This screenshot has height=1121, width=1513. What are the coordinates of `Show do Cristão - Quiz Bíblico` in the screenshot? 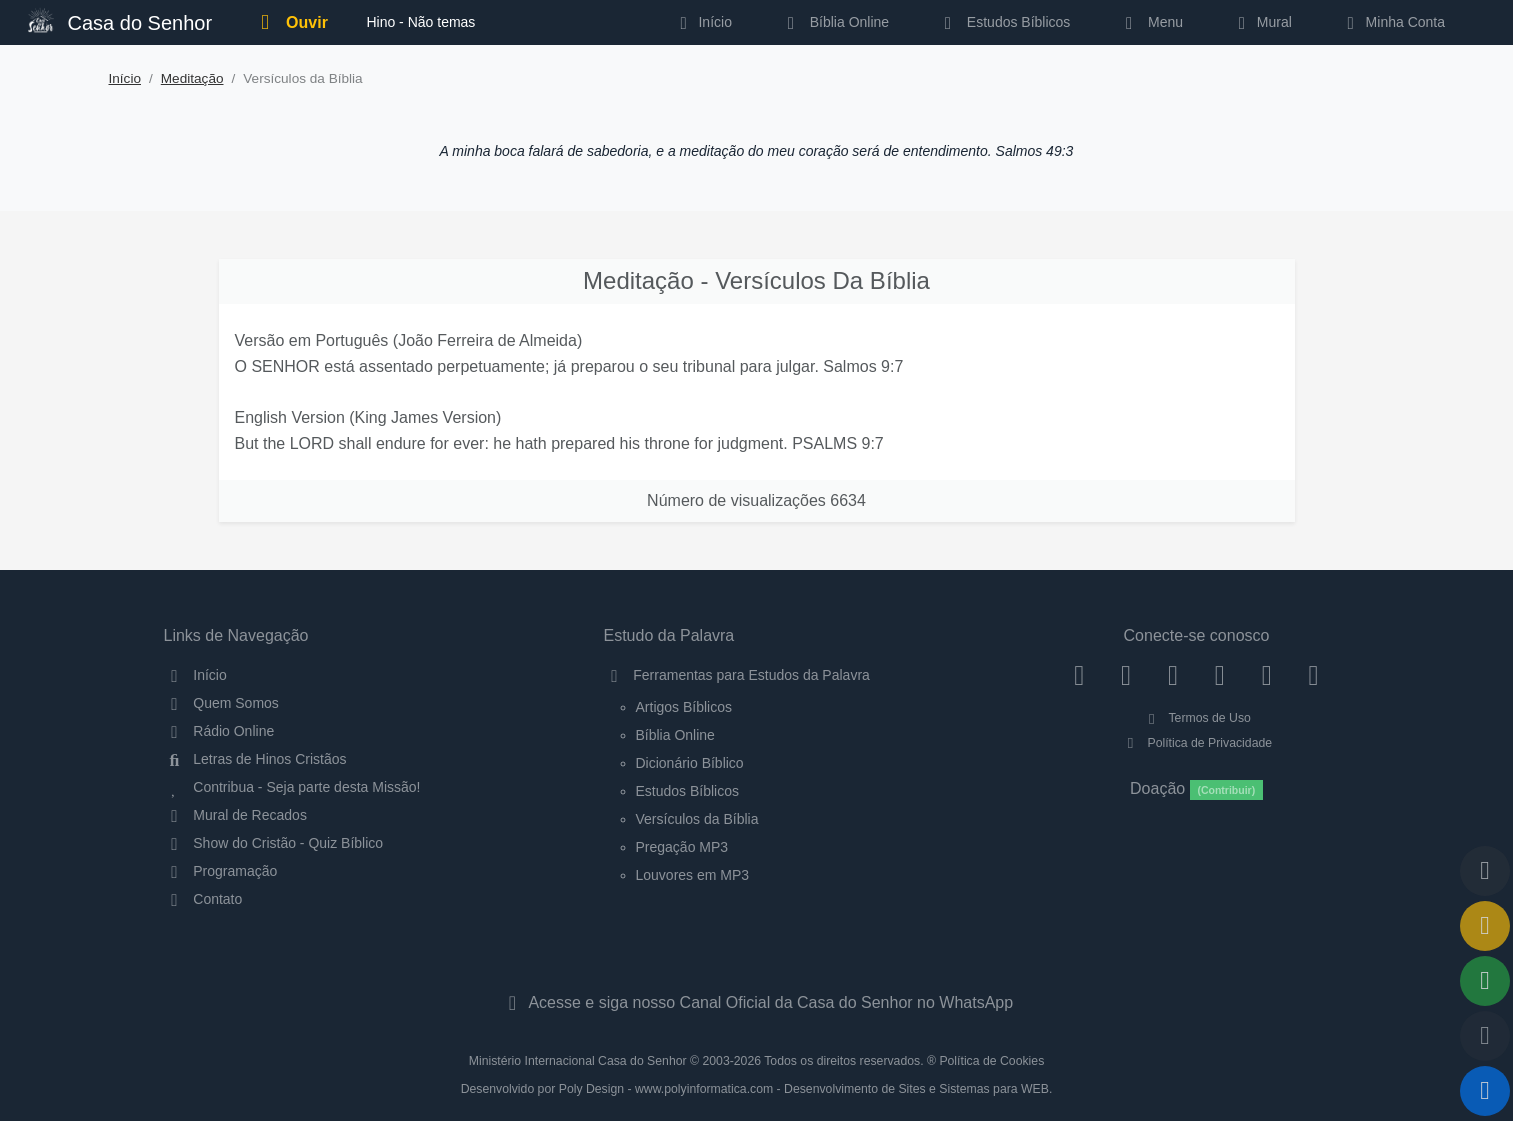 It's located at (274, 843).